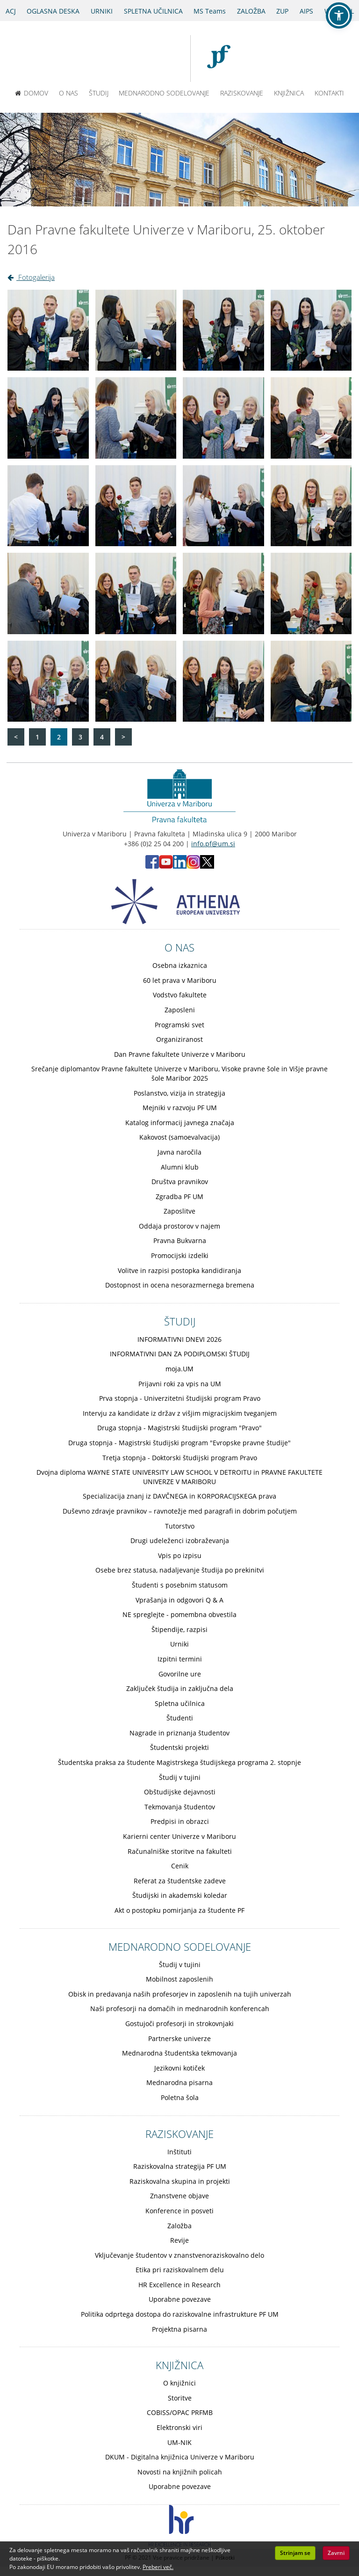  What do you see at coordinates (295, 2553) in the screenshot?
I see `Strinjam se [button]` at bounding box center [295, 2553].